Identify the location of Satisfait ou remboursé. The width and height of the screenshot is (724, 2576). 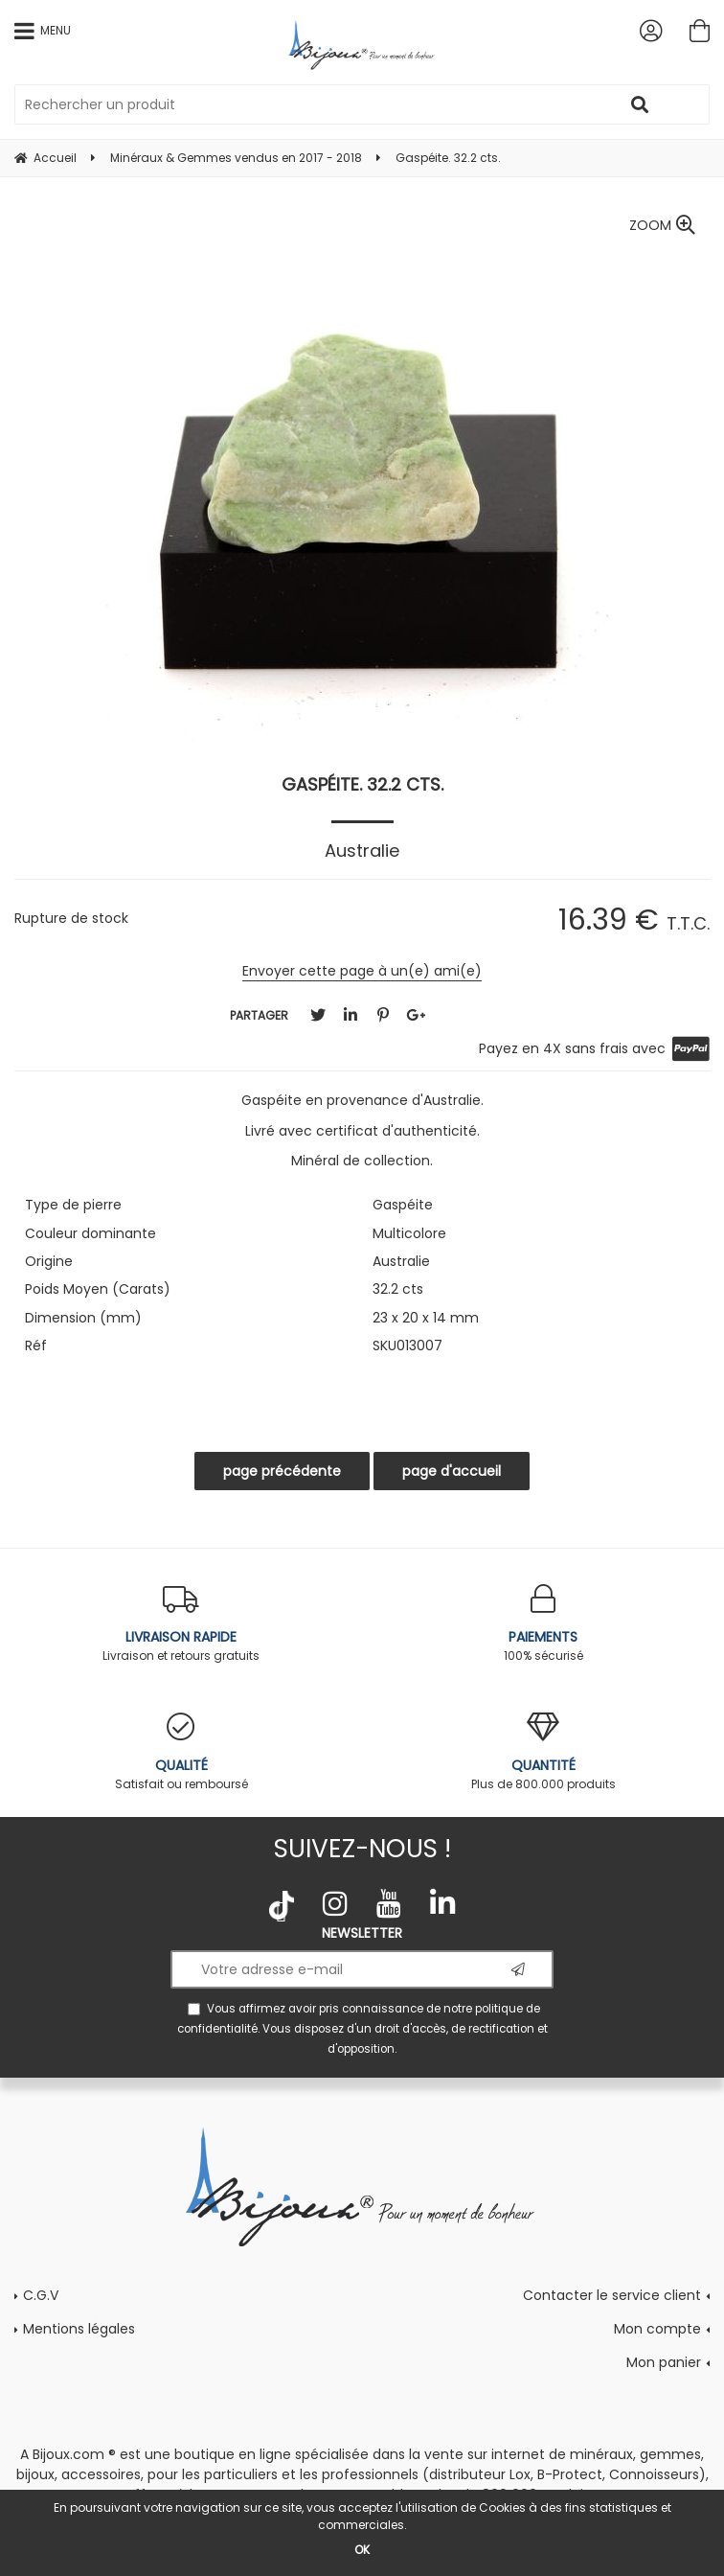
(181, 1752).